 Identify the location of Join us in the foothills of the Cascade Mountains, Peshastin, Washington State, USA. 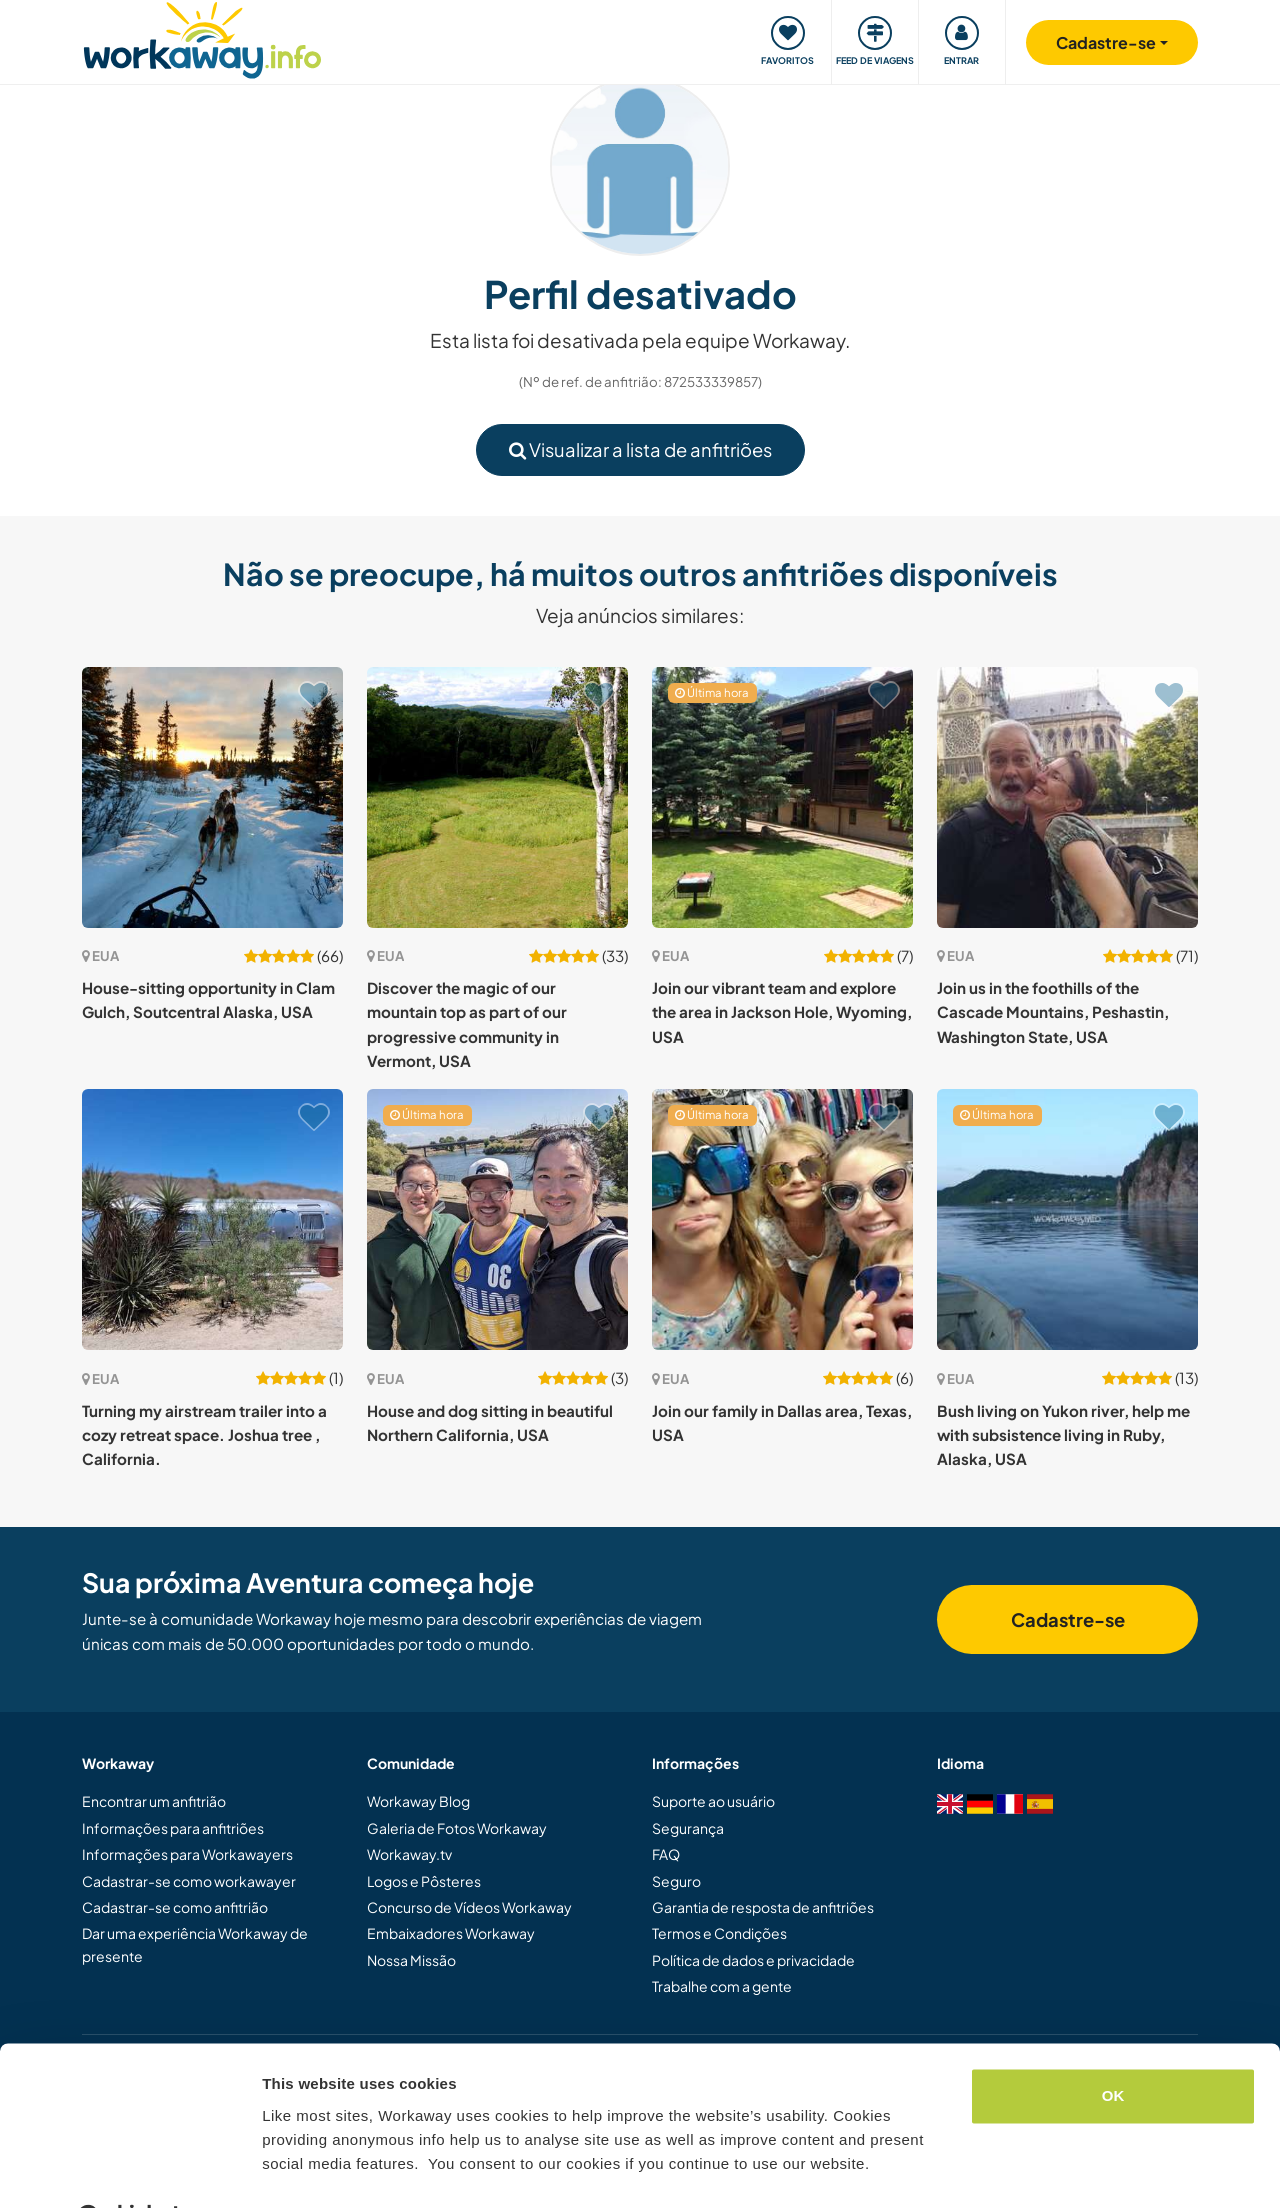
(1053, 1012).